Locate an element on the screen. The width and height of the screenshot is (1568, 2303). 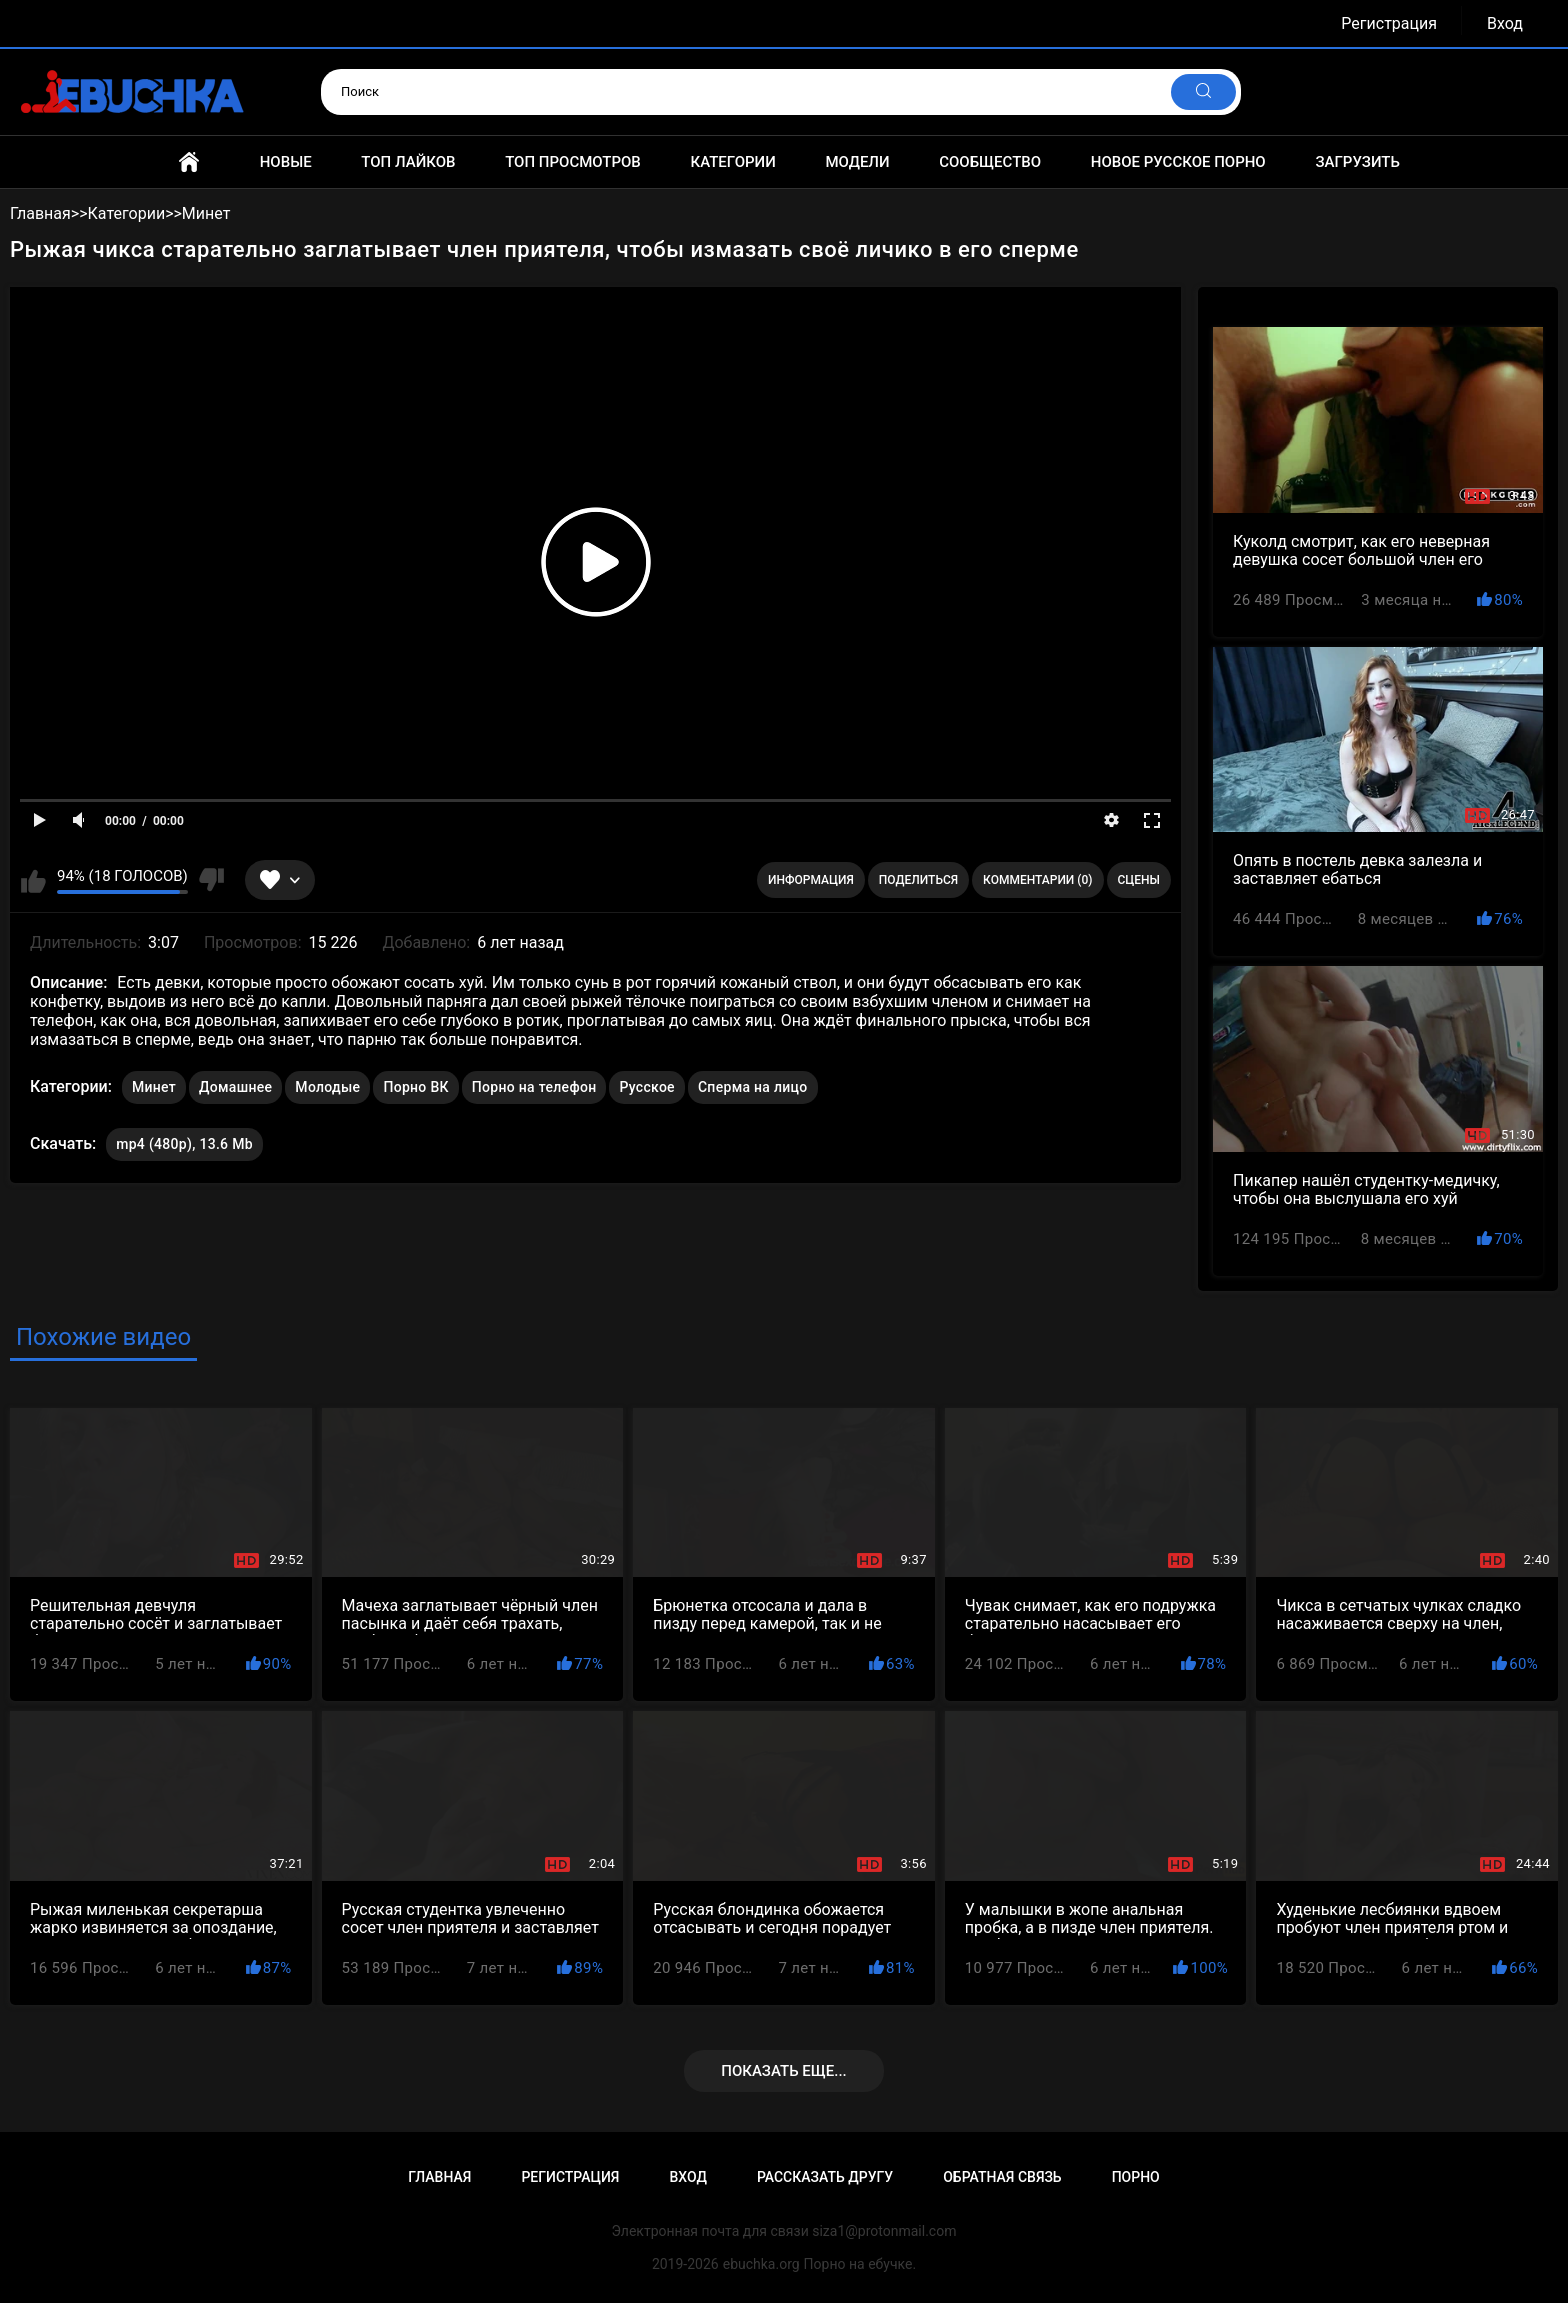
Сообщество is located at coordinates (990, 162).